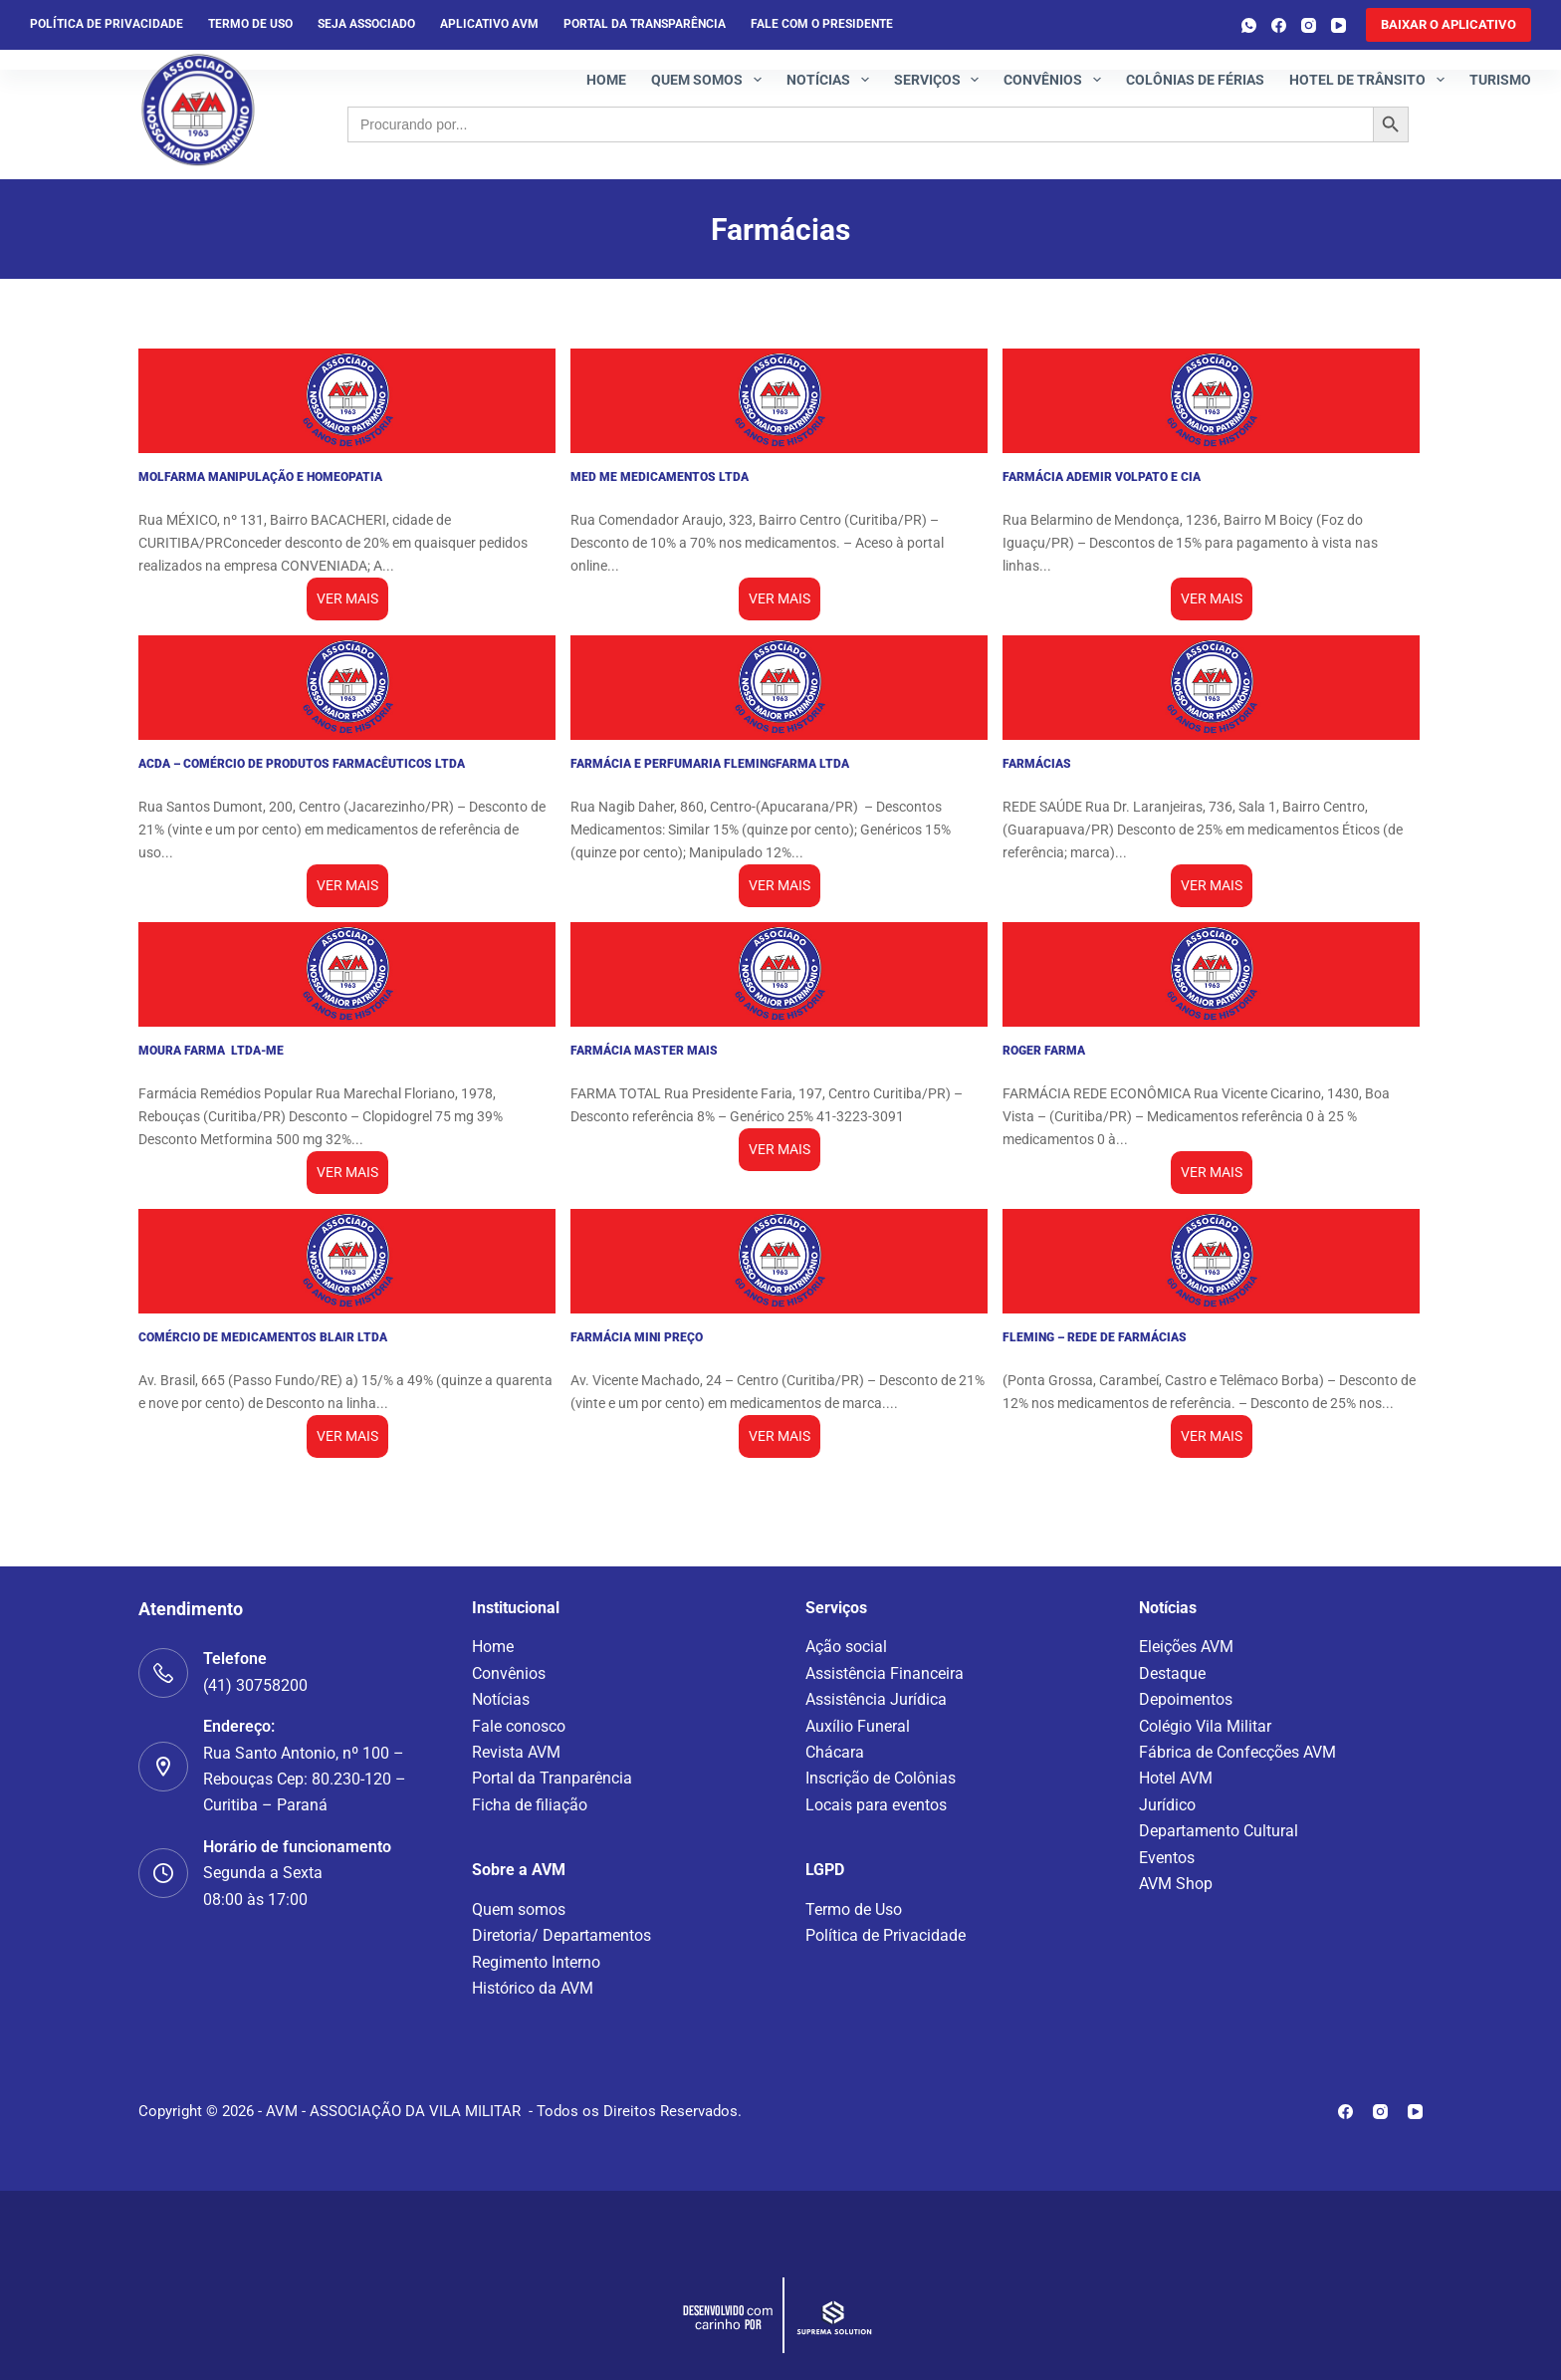  What do you see at coordinates (106, 24) in the screenshot?
I see `Política de privacidade` at bounding box center [106, 24].